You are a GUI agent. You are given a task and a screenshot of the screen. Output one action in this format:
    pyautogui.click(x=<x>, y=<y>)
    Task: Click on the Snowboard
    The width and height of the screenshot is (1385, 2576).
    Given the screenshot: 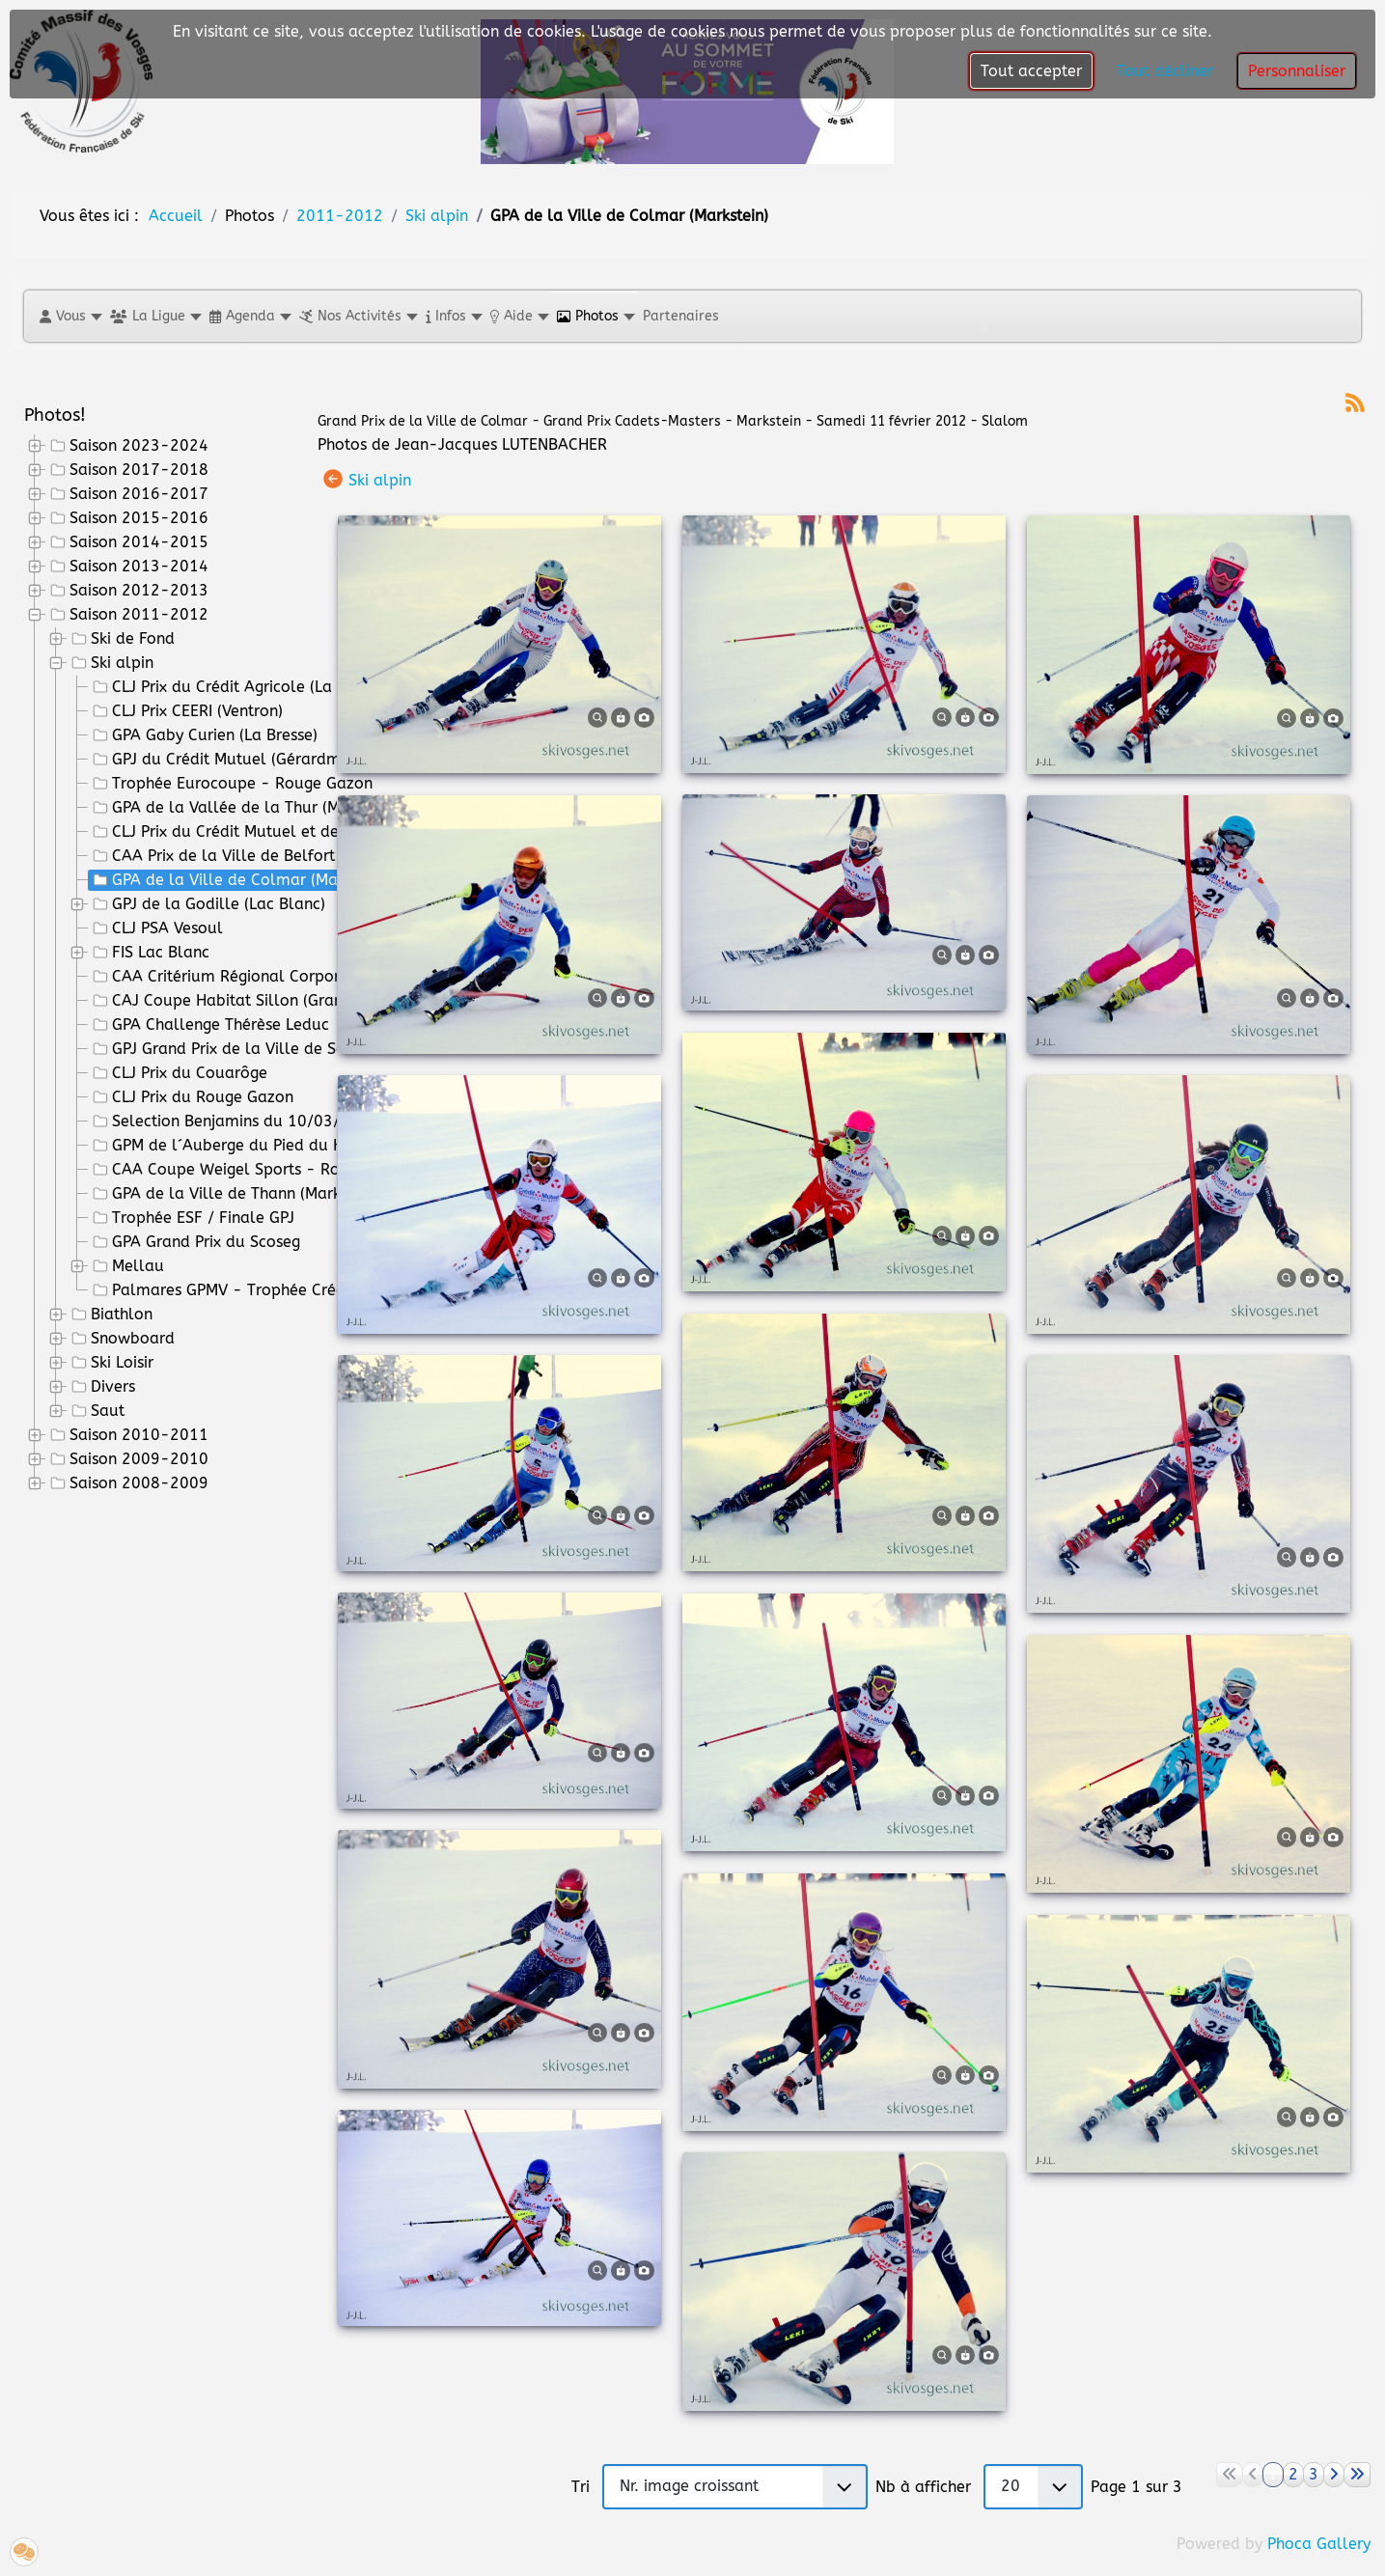 What is the action you would take?
    pyautogui.click(x=121, y=1338)
    